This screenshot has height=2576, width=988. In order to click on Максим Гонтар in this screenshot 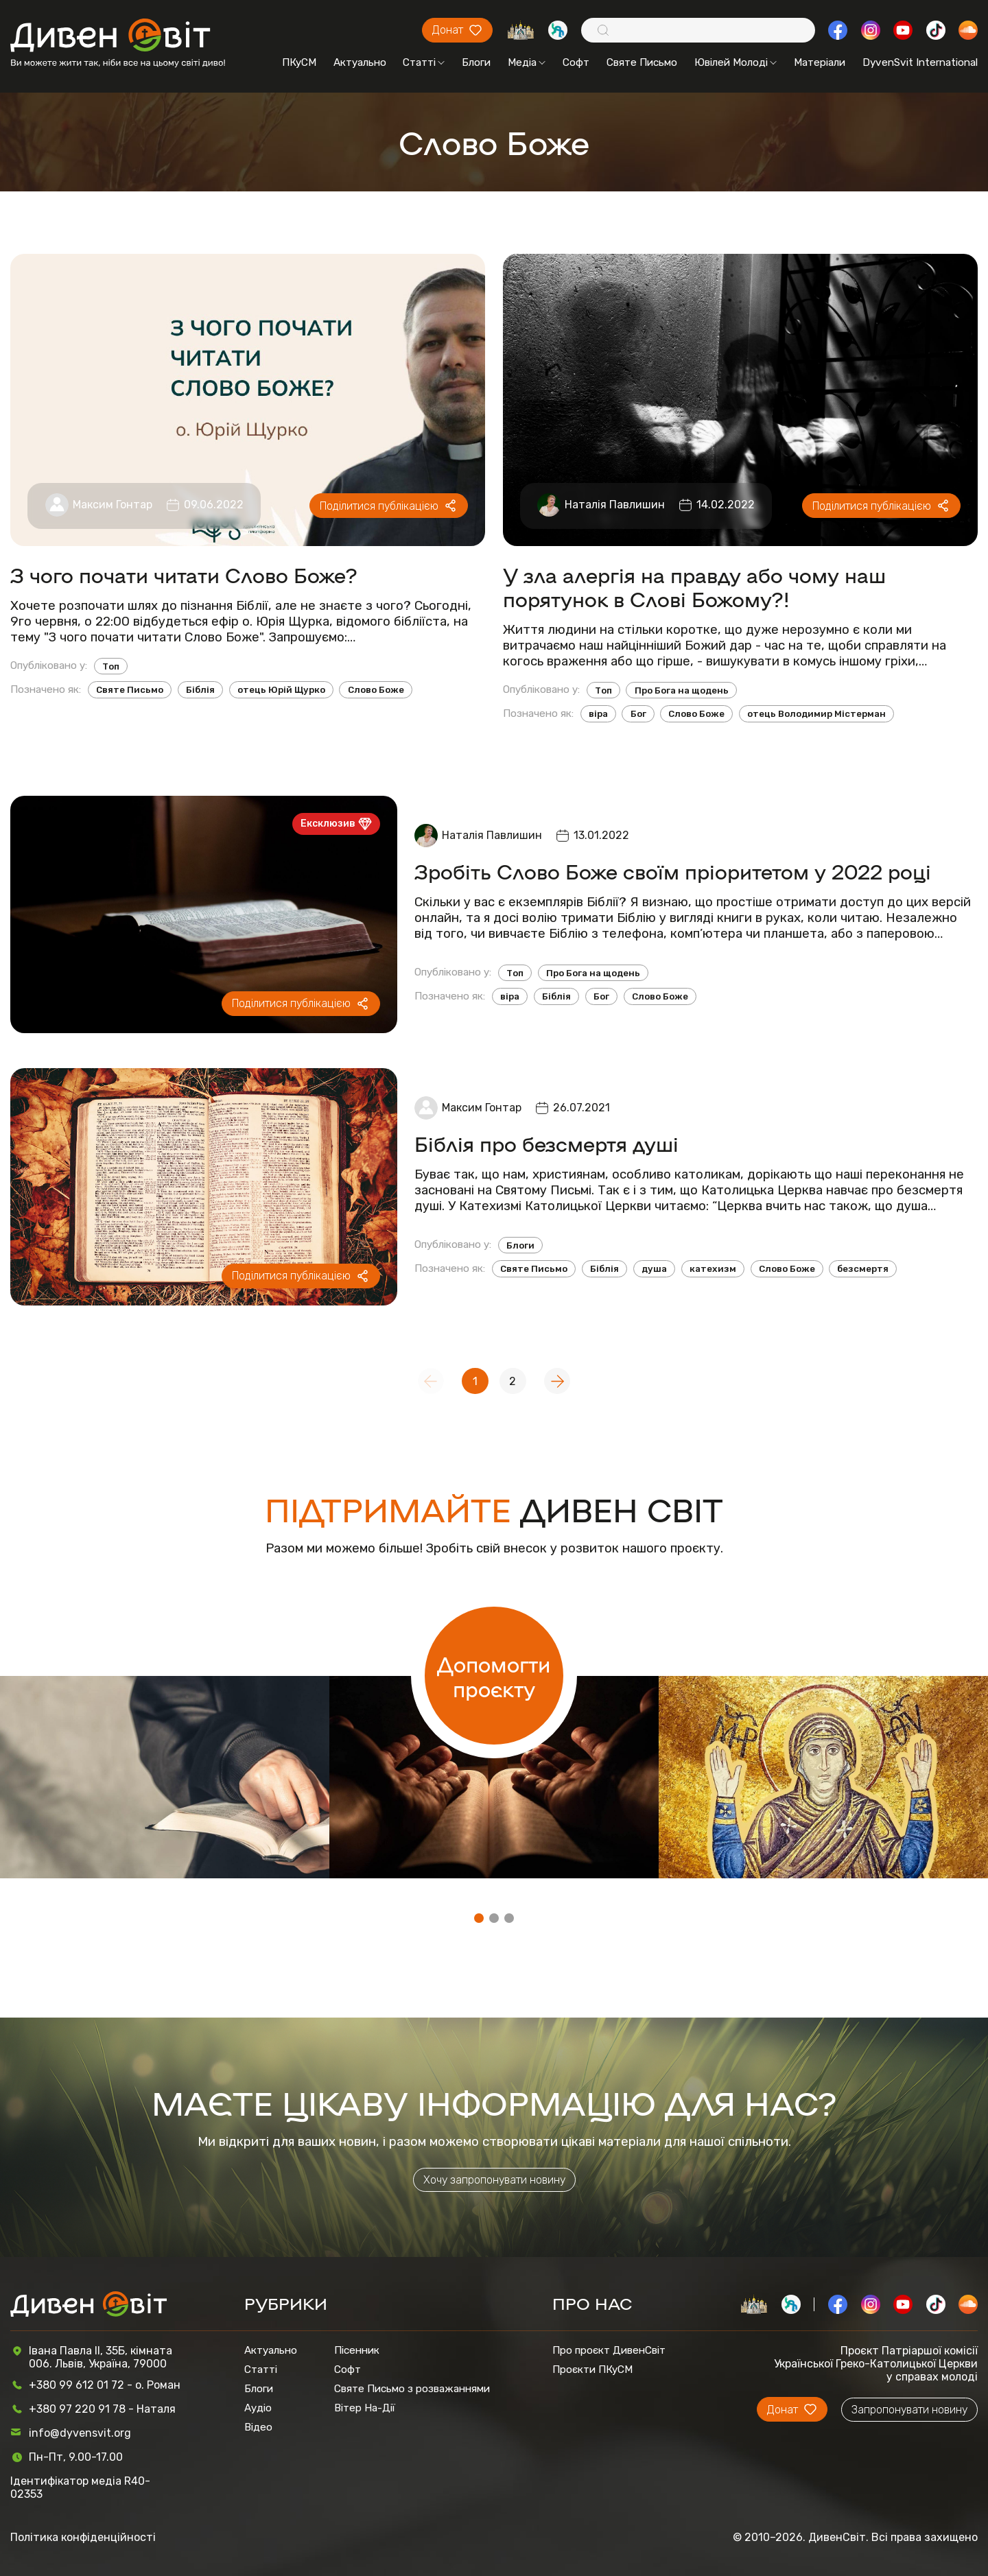, I will do `click(112, 504)`.